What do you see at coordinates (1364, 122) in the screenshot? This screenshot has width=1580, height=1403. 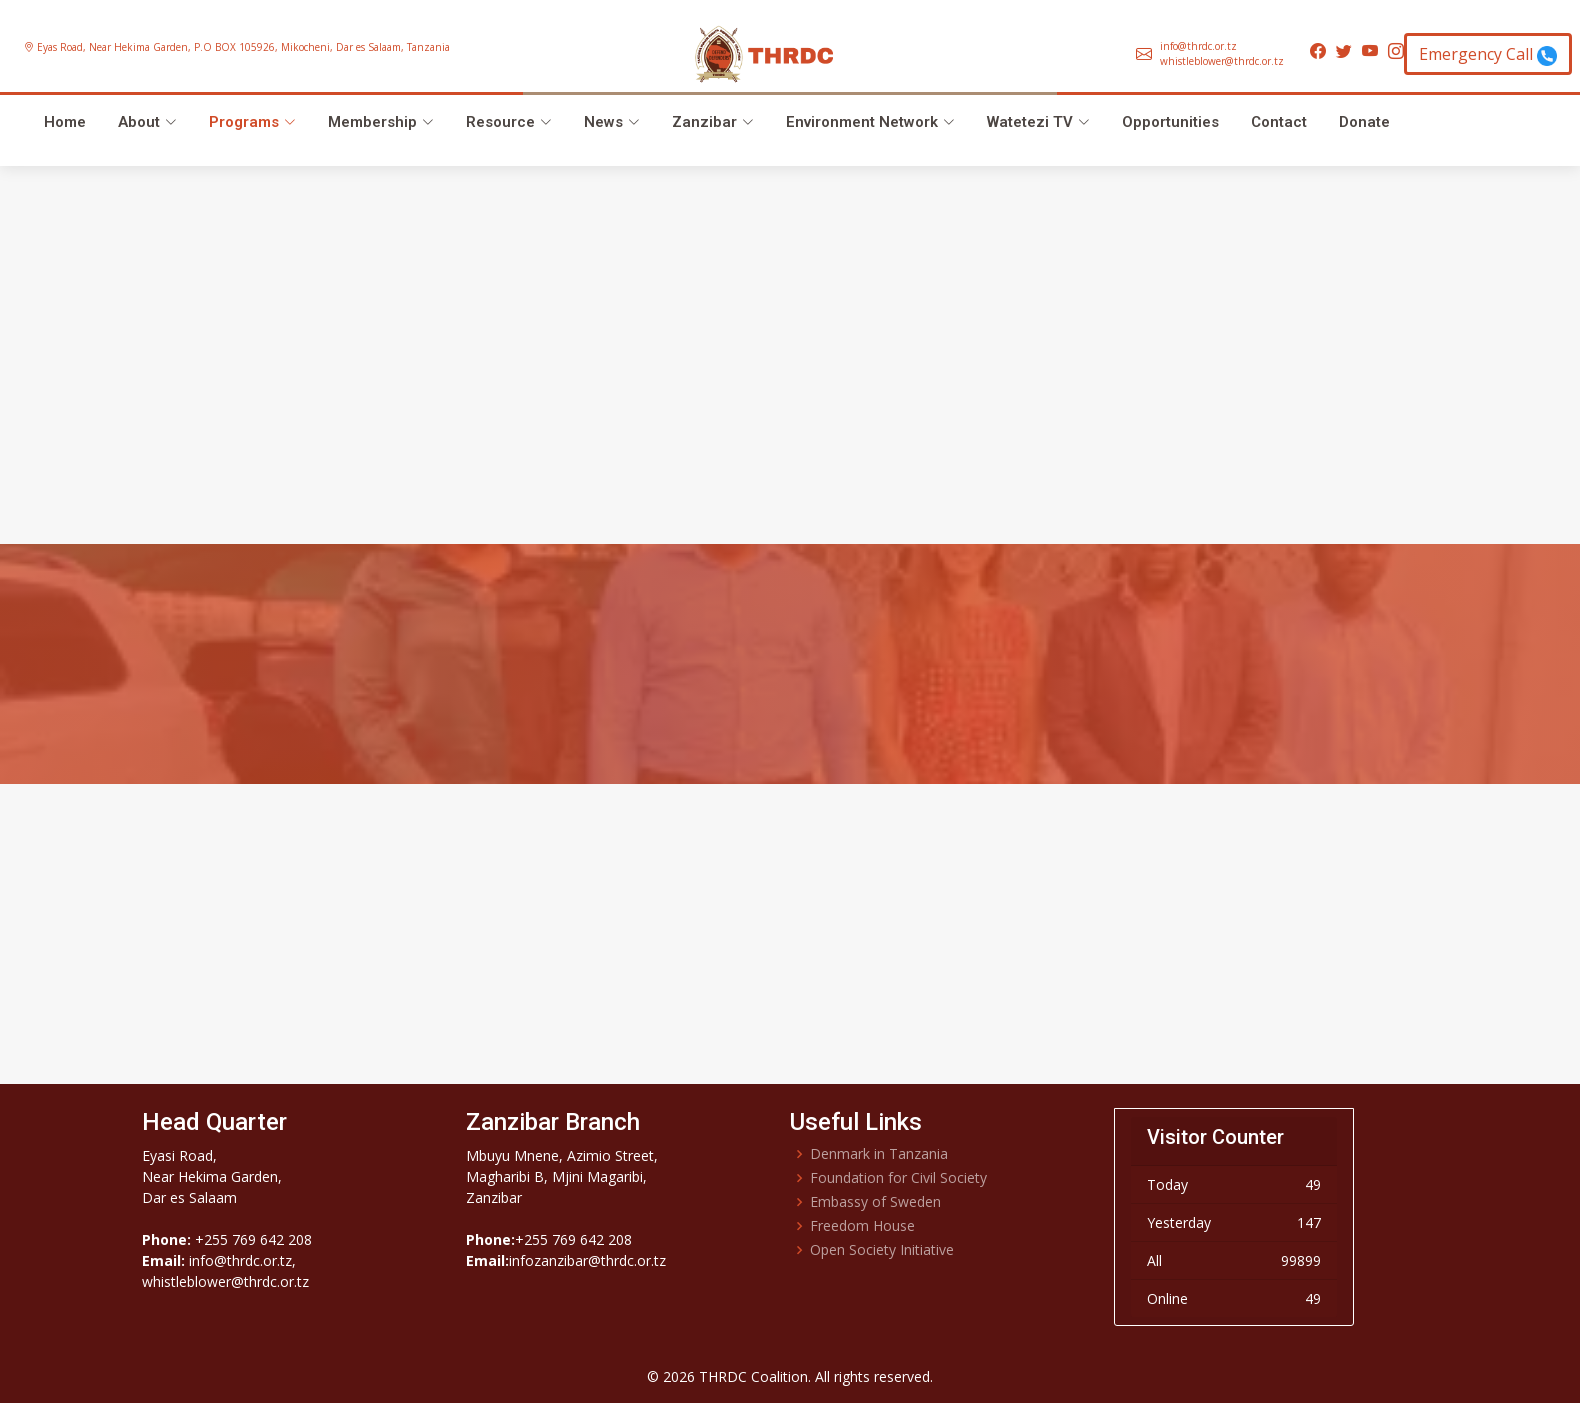 I see `Donate` at bounding box center [1364, 122].